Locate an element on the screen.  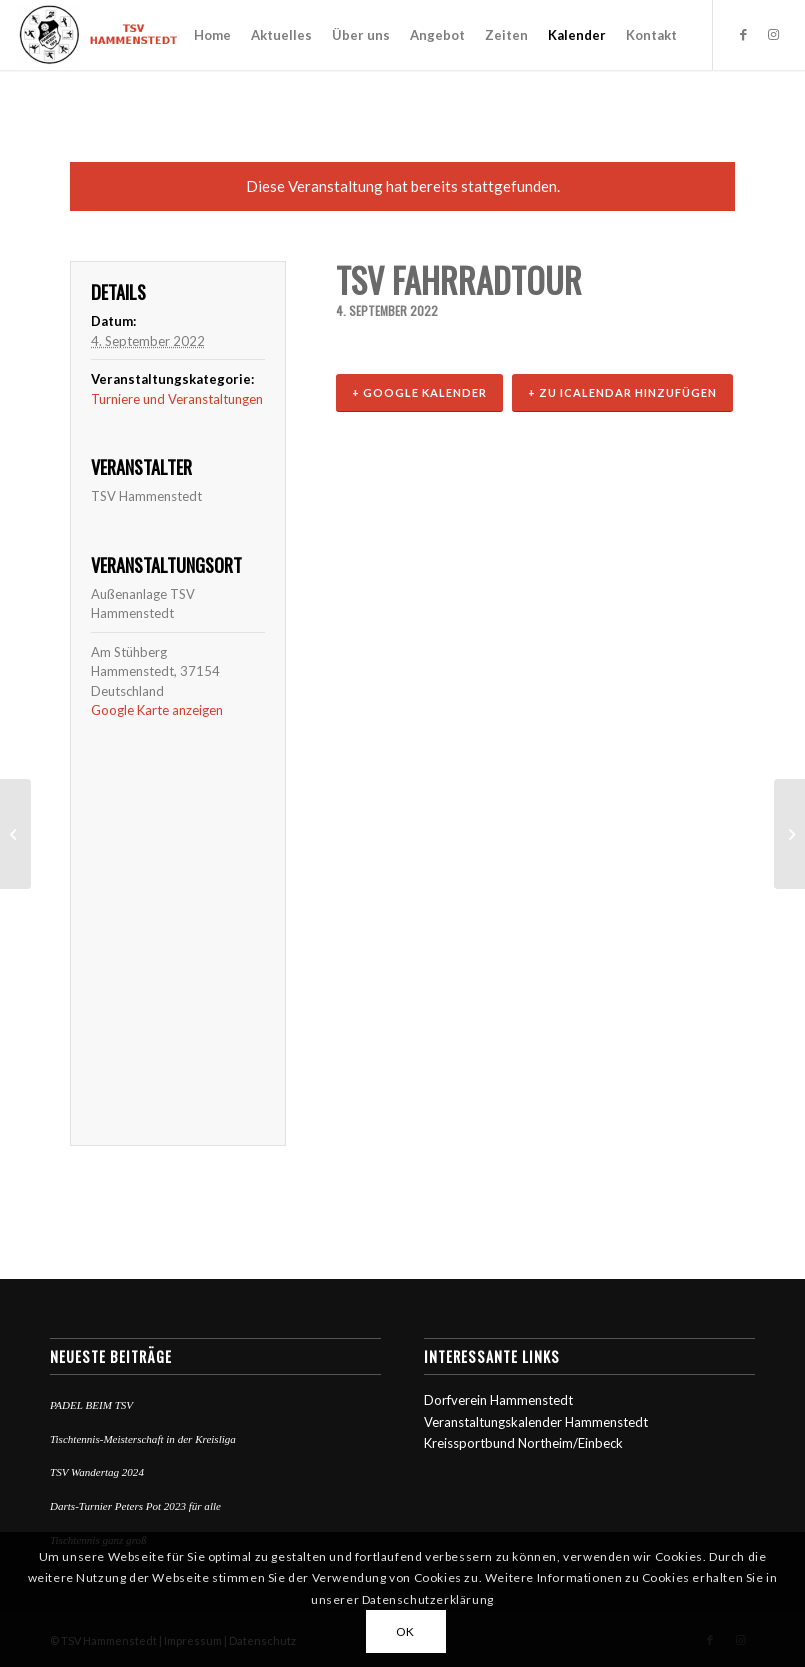
Tischtennis-Meisterschaft in der Kreisliga is located at coordinates (143, 1439).